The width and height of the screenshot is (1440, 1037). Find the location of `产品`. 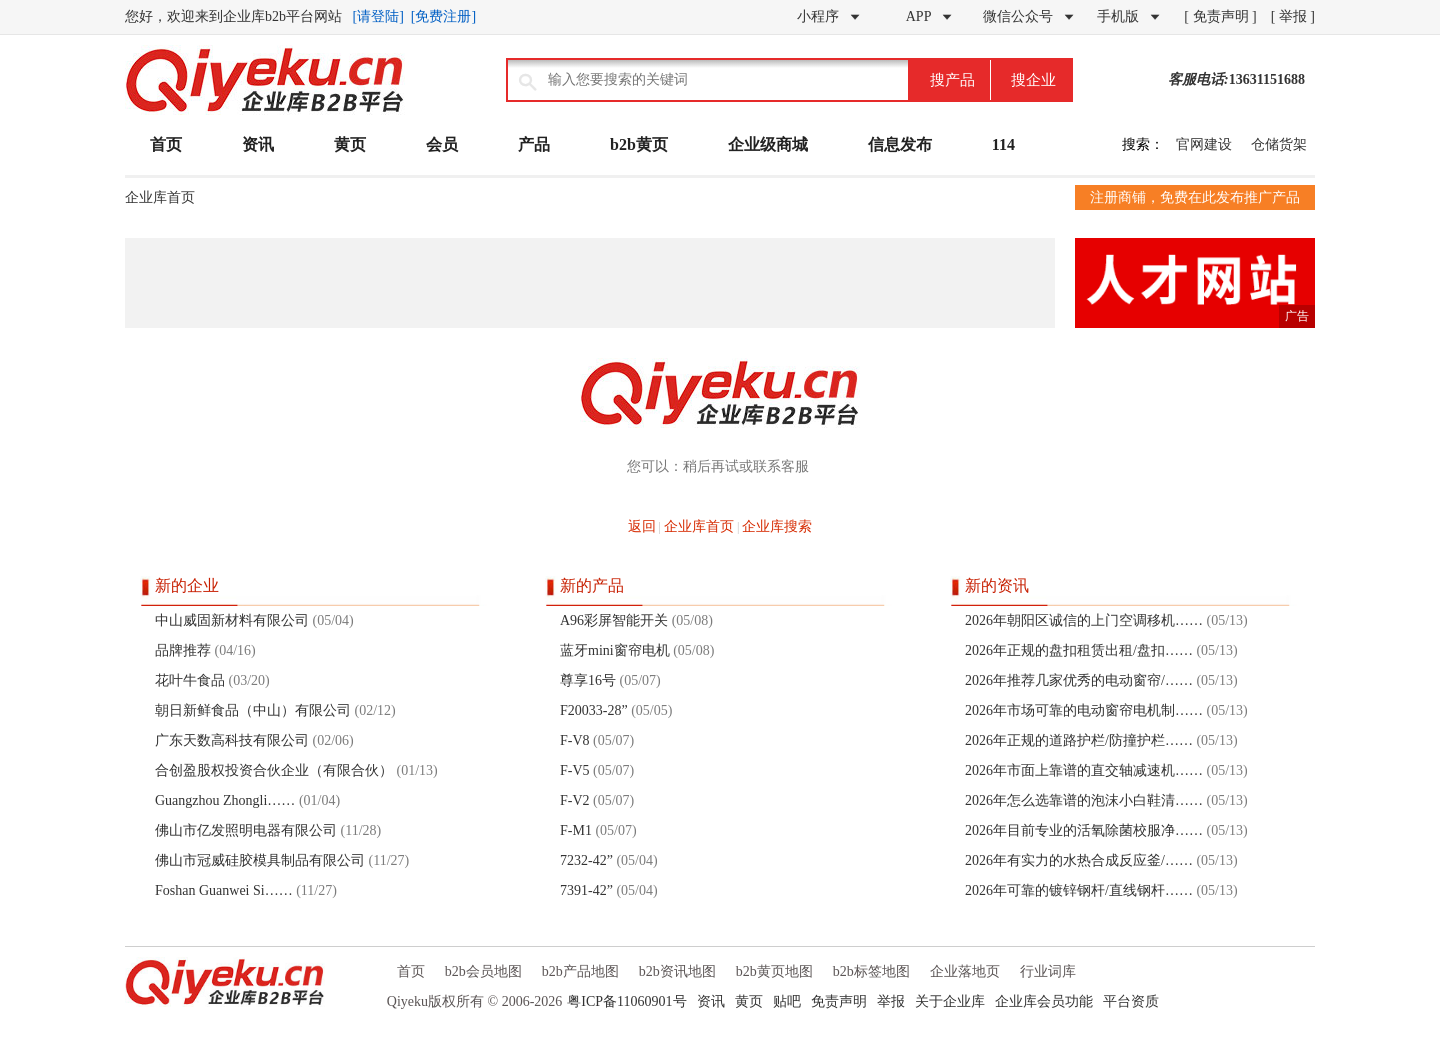

产品 is located at coordinates (534, 144).